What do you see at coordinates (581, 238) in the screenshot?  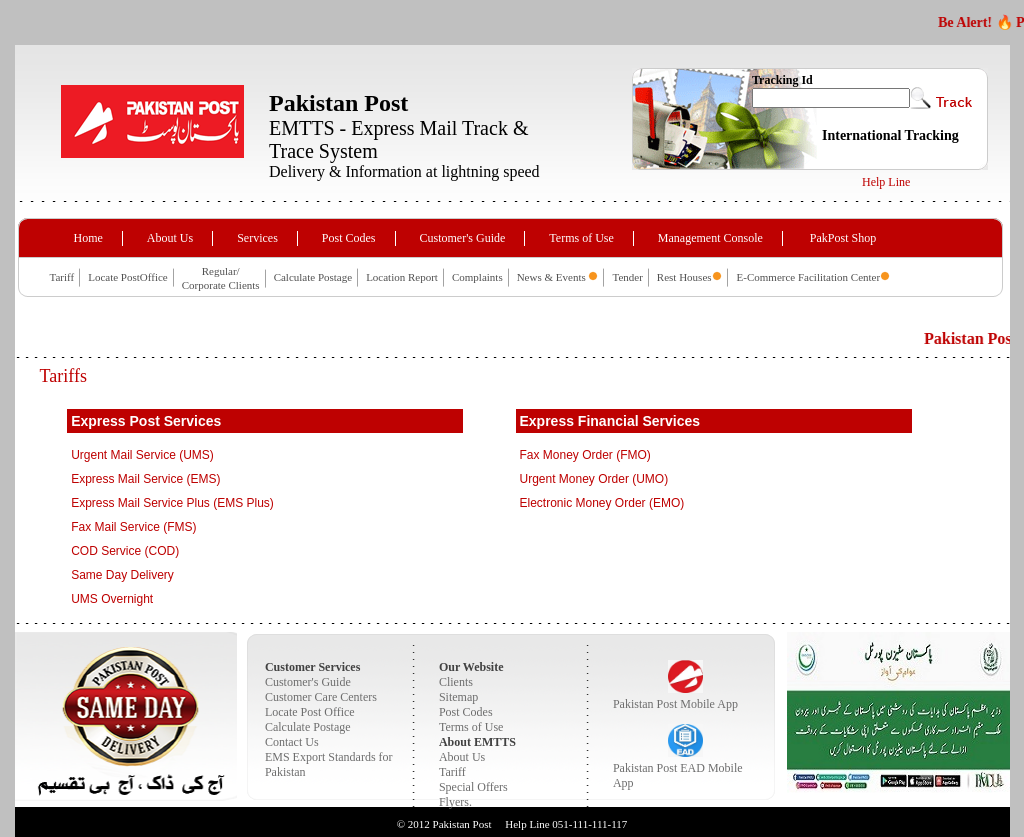 I see `Terms of Use` at bounding box center [581, 238].